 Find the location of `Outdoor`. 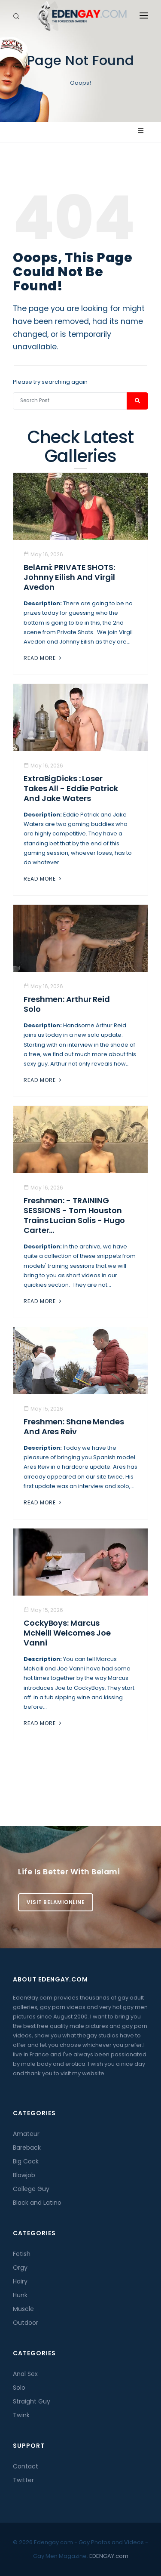

Outdoor is located at coordinates (25, 2322).